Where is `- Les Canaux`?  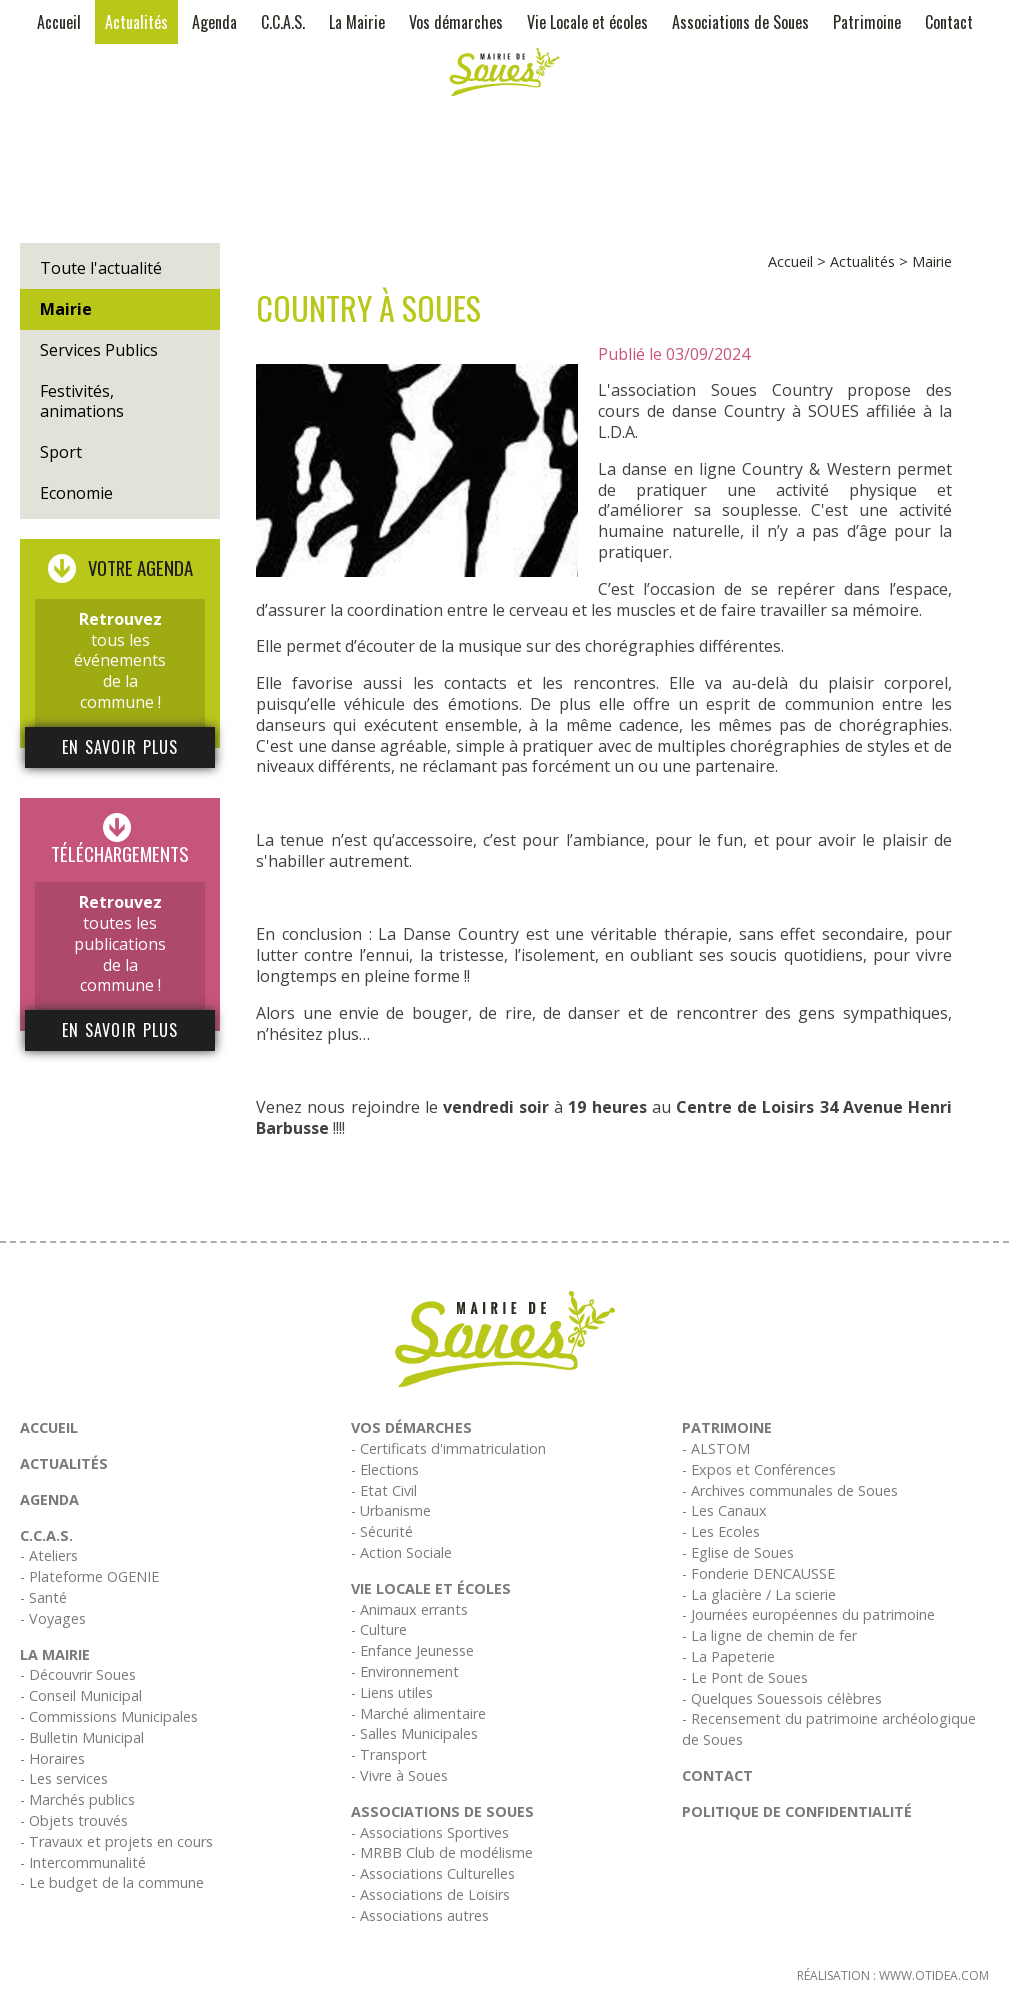 - Les Canaux is located at coordinates (724, 1510).